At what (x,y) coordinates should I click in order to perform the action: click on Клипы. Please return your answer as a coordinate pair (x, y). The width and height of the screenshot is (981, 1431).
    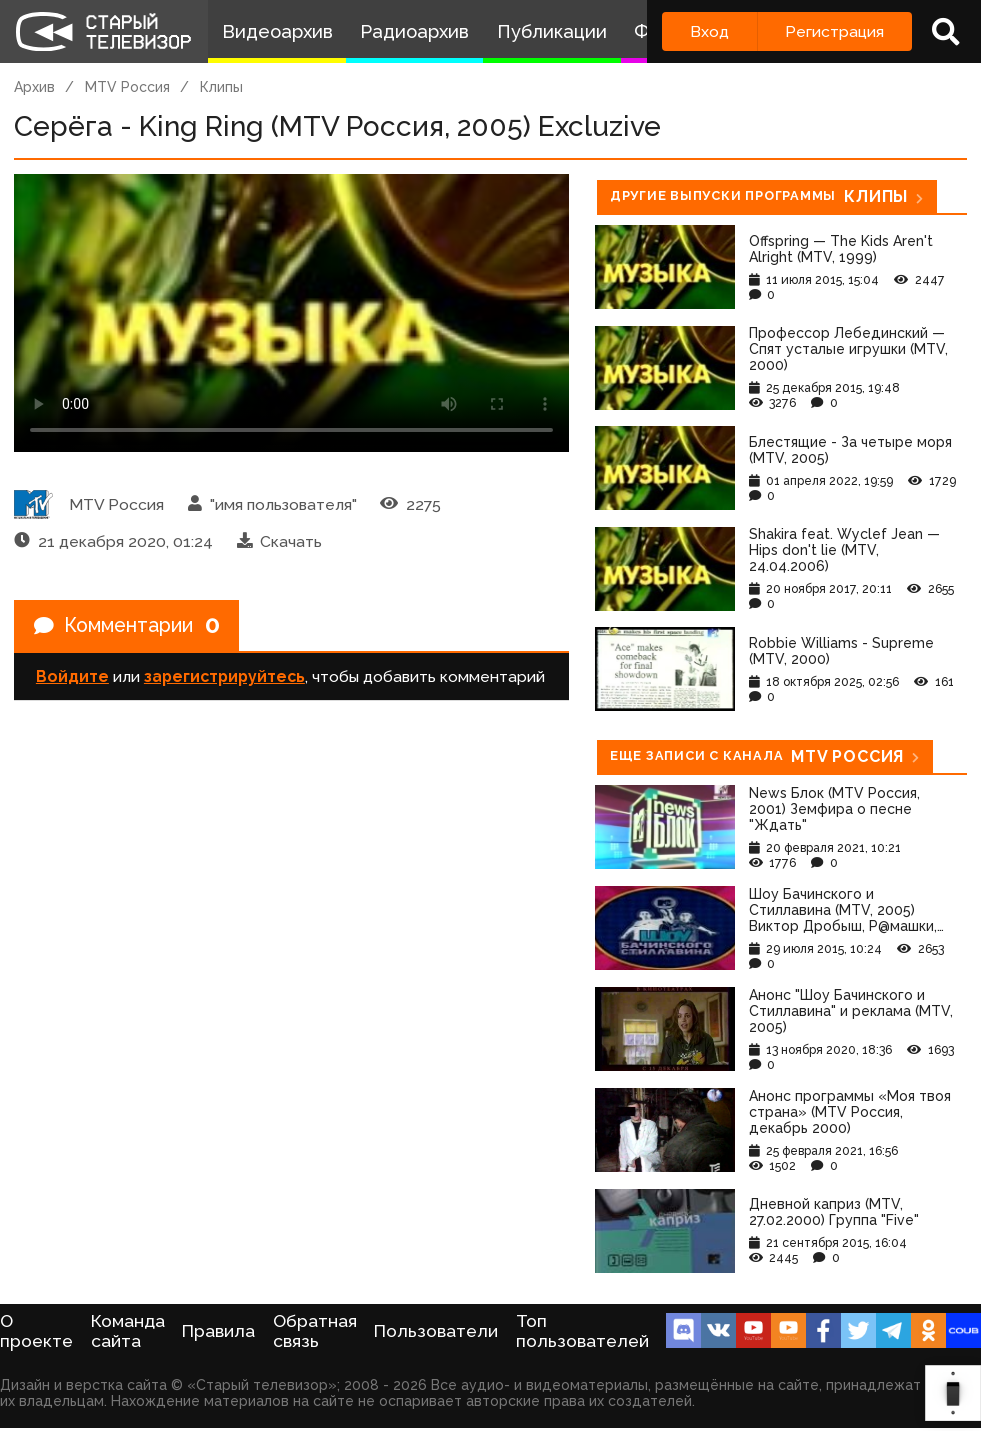
    Looking at the image, I should click on (221, 87).